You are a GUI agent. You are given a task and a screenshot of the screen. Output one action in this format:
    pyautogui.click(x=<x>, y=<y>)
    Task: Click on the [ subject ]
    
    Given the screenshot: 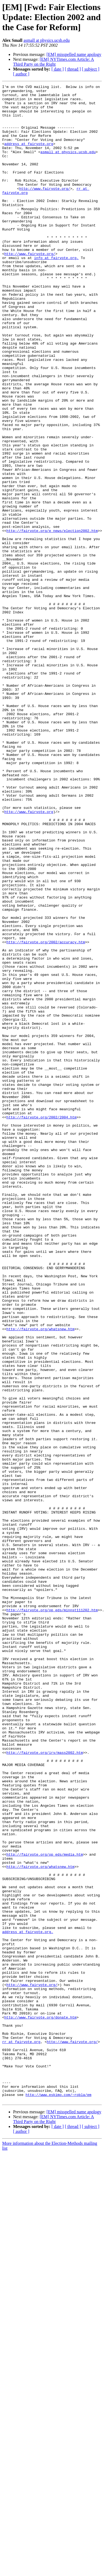 What is the action you would take?
    pyautogui.click(x=90, y=69)
    